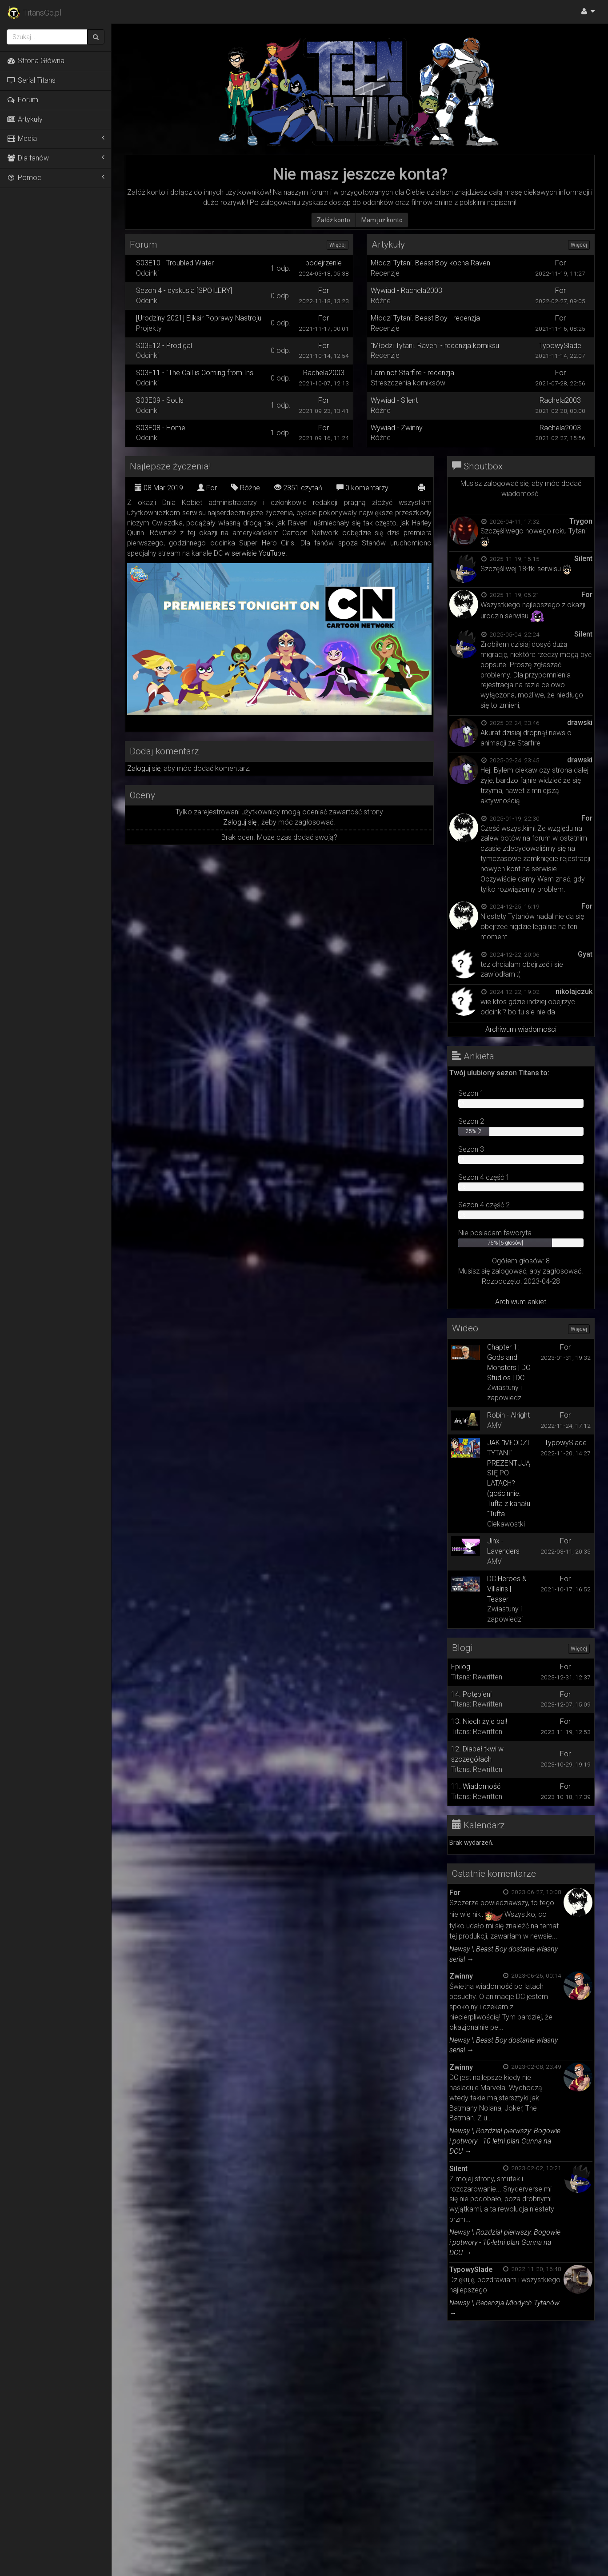 The height and width of the screenshot is (2576, 608). I want to click on Załóż konto, so click(333, 220).